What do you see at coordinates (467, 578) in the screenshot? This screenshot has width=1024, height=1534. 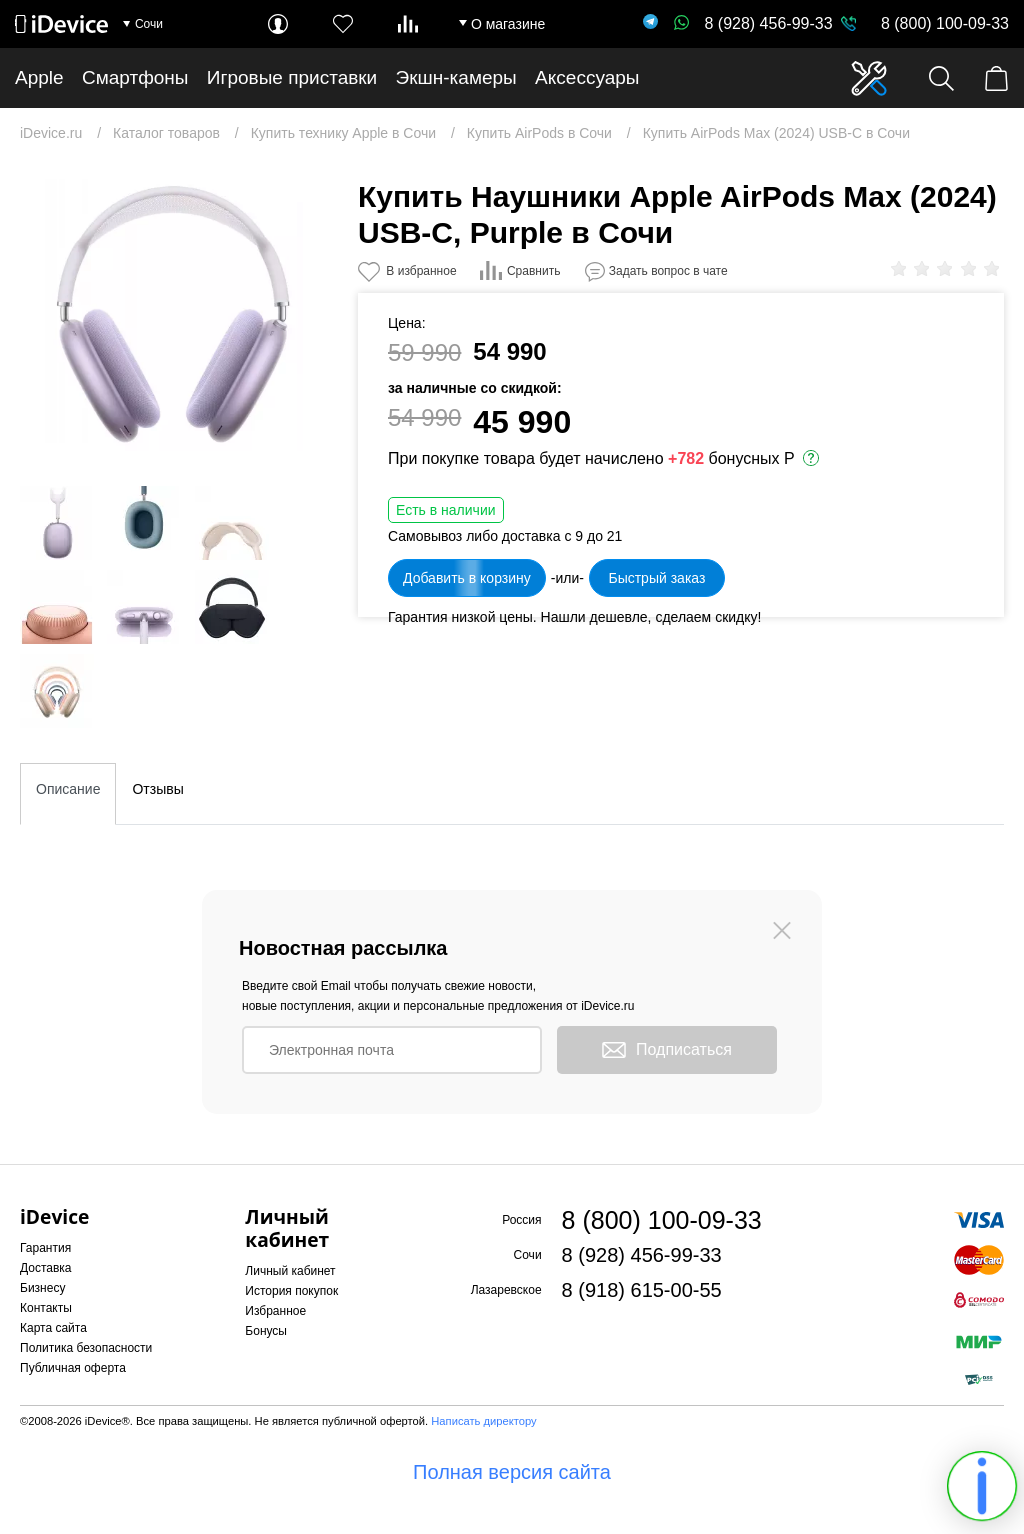 I see `Добавить в корзину` at bounding box center [467, 578].